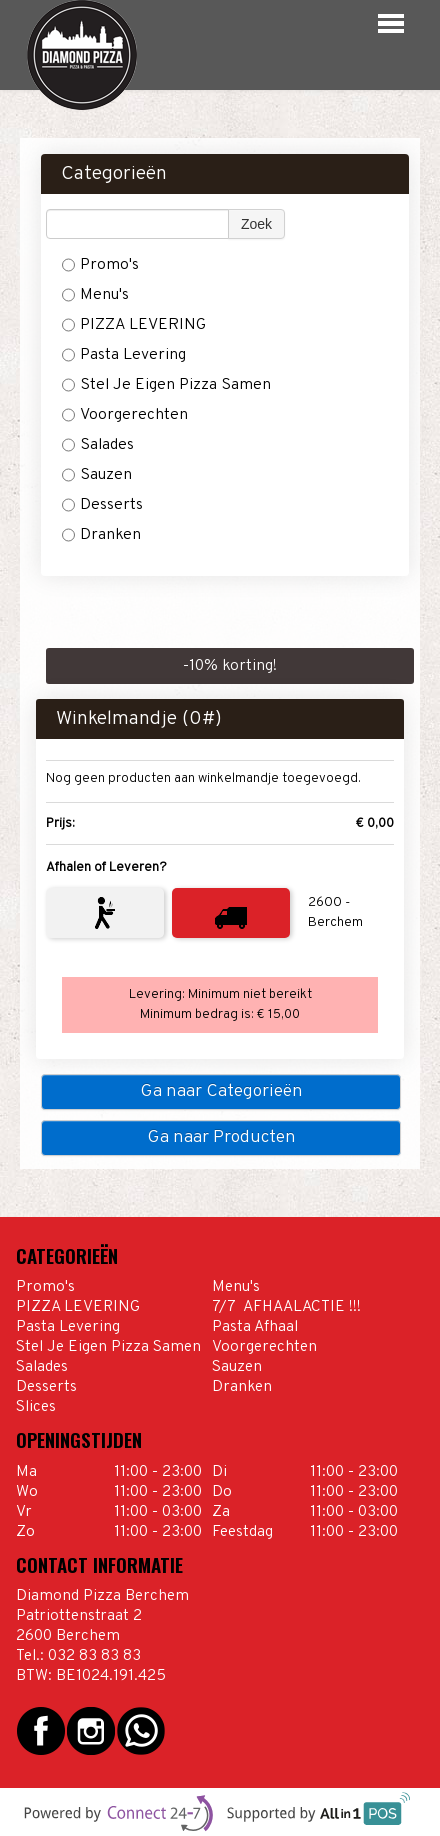 This screenshot has height=1836, width=440. What do you see at coordinates (221, 1137) in the screenshot?
I see `Ga naar Producten` at bounding box center [221, 1137].